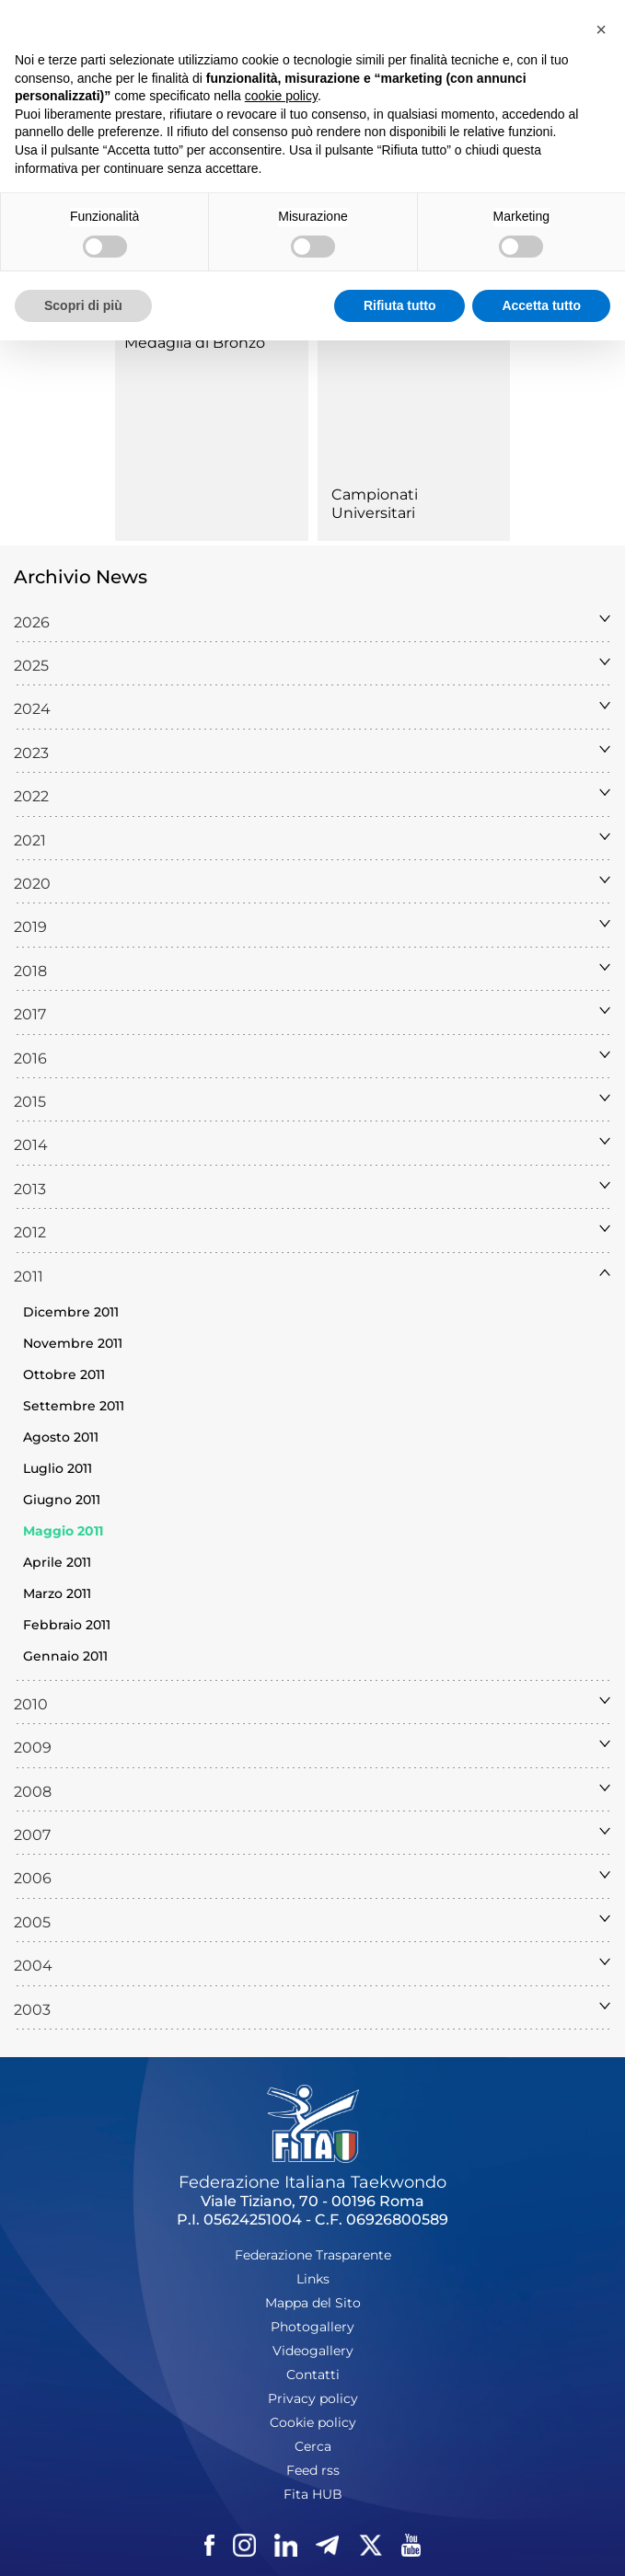 This screenshot has width=625, height=2576. I want to click on Cerca, so click(313, 2446).